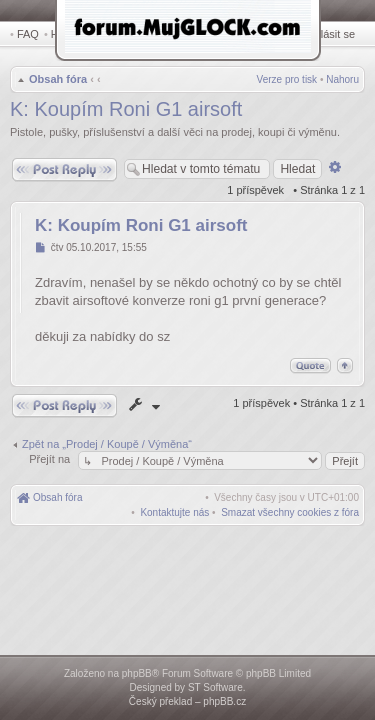  Describe the element at coordinates (287, 81) in the screenshot. I see `Verze pro tisk` at that location.